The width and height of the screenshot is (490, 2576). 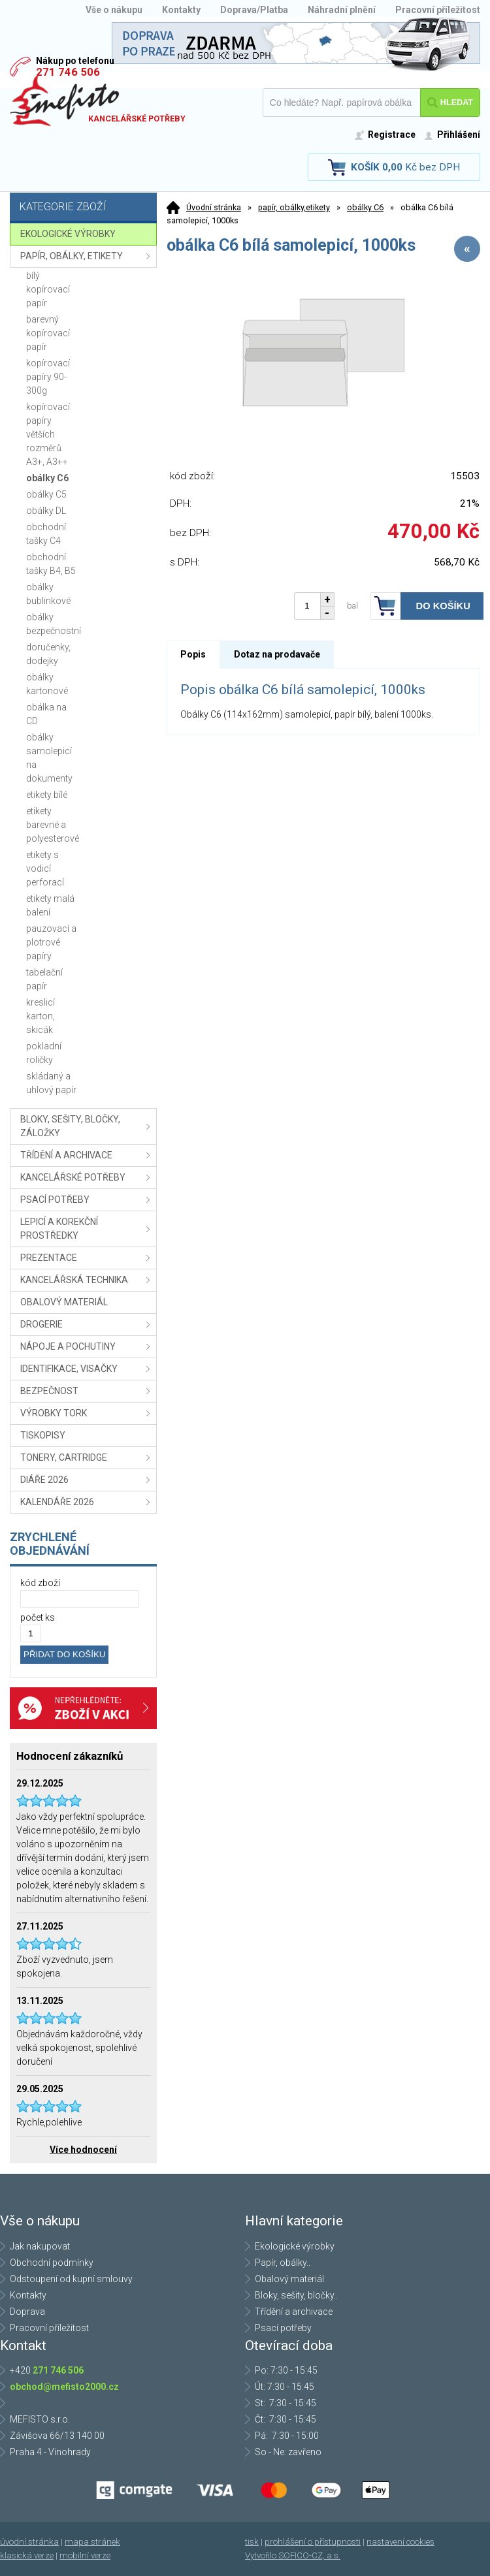 What do you see at coordinates (29, 2542) in the screenshot?
I see `úvodní stránka` at bounding box center [29, 2542].